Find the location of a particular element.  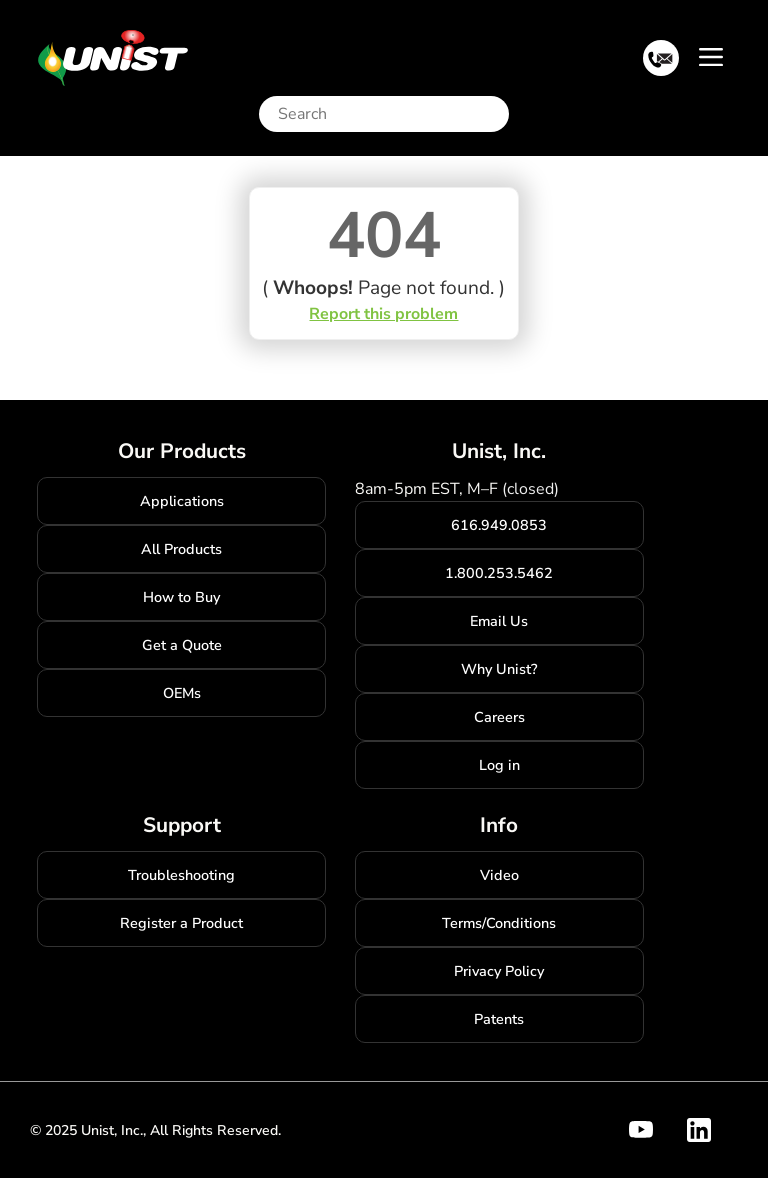

Get a Quote is located at coordinates (182, 645).